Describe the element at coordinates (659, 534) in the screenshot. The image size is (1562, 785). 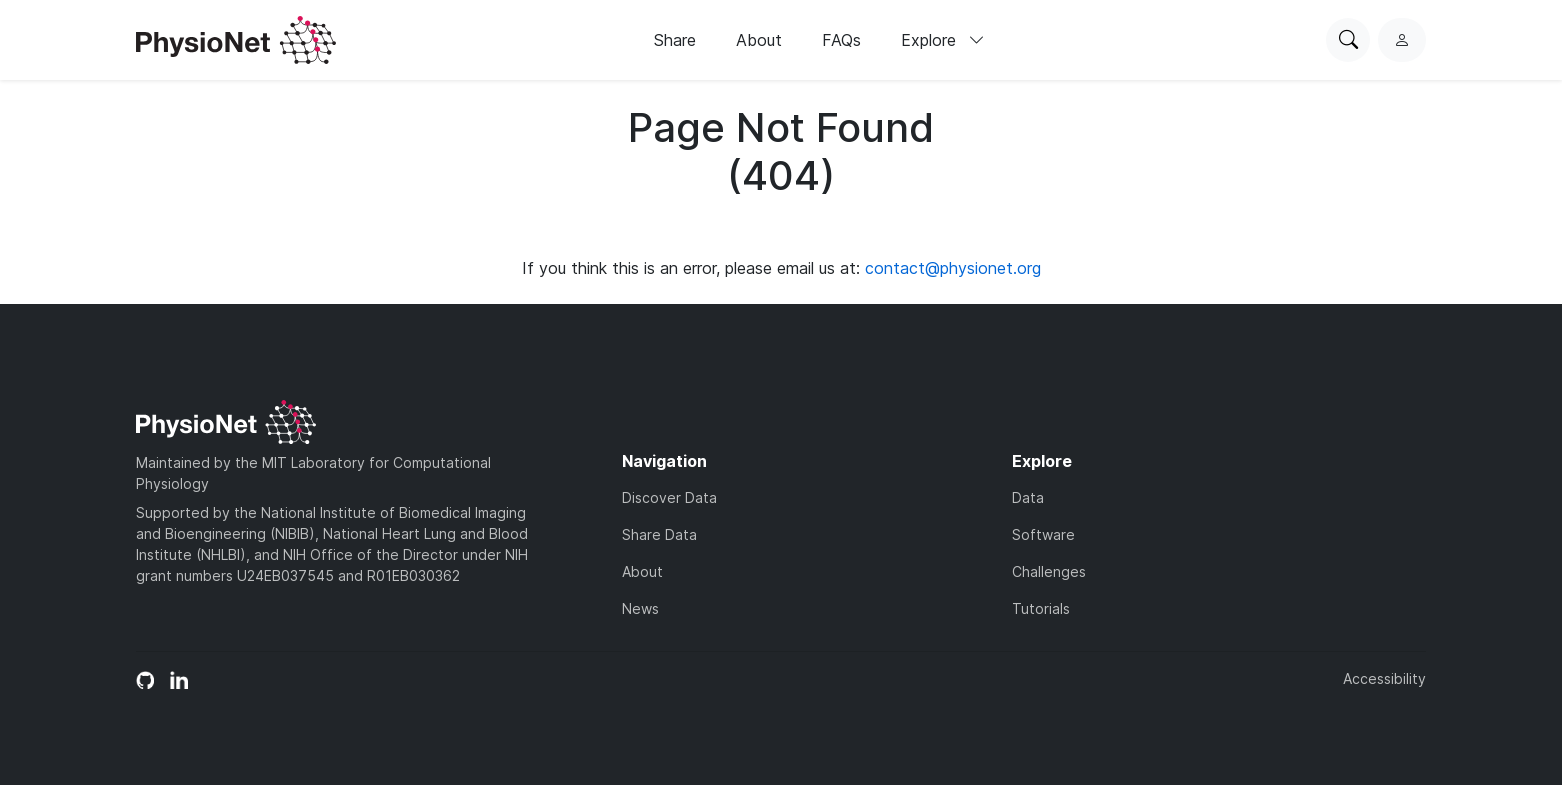
I see `Share Data` at that location.